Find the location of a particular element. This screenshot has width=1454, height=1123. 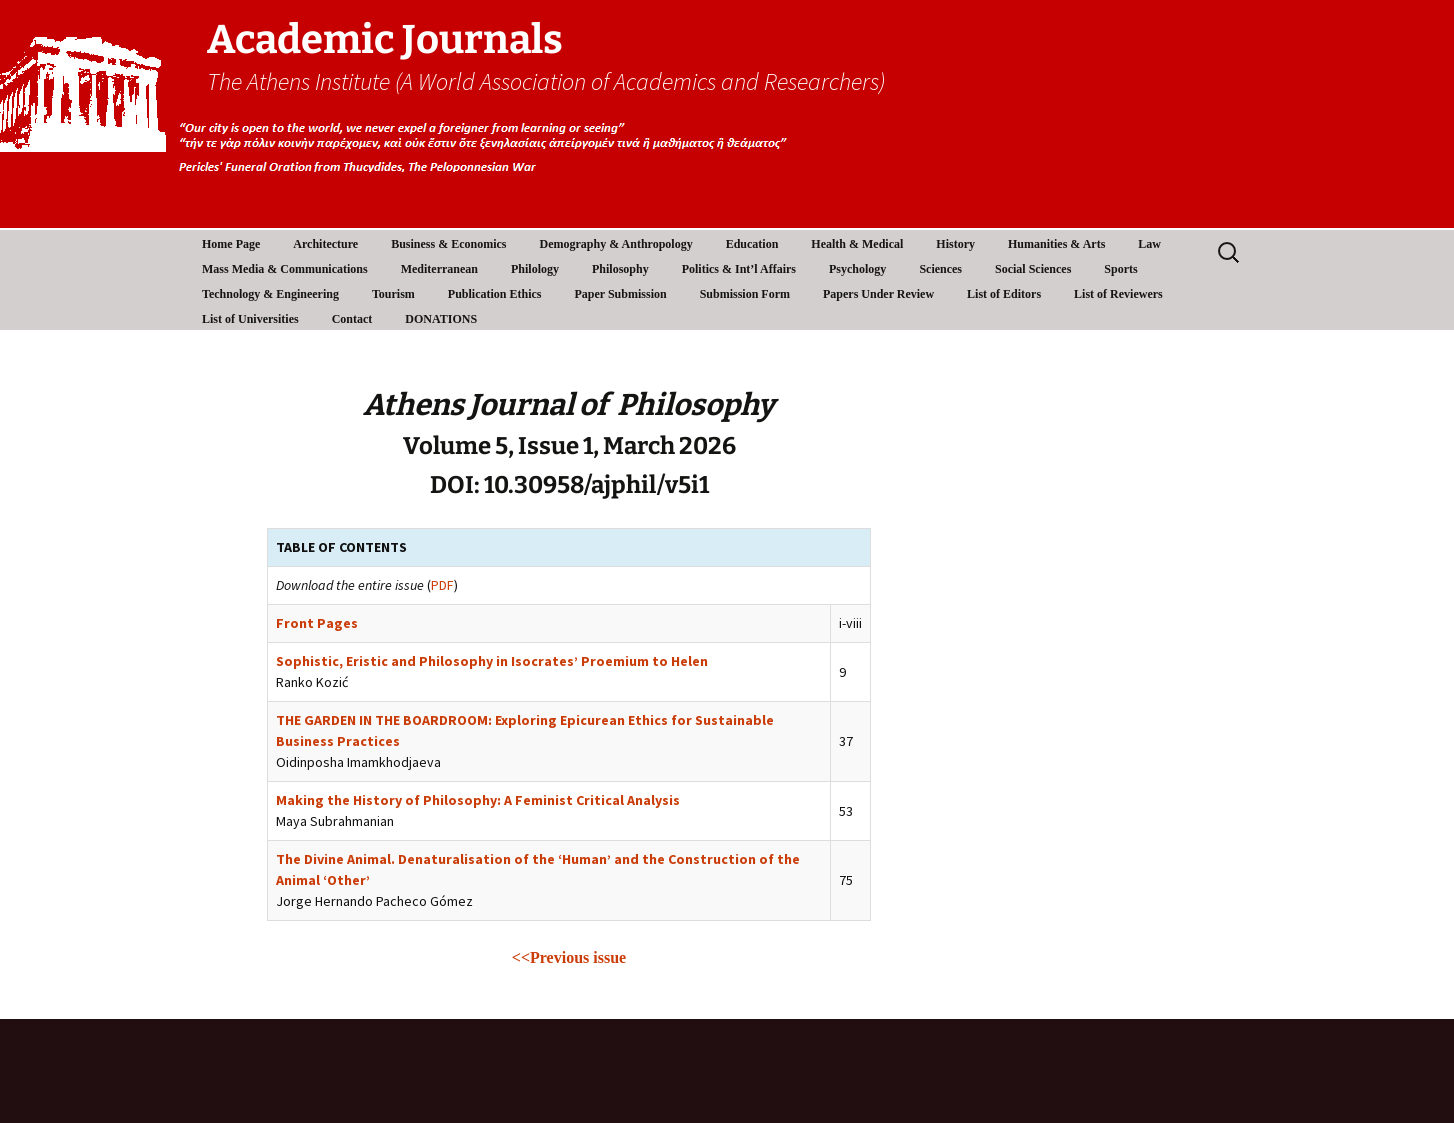

List of Universities is located at coordinates (250, 319).